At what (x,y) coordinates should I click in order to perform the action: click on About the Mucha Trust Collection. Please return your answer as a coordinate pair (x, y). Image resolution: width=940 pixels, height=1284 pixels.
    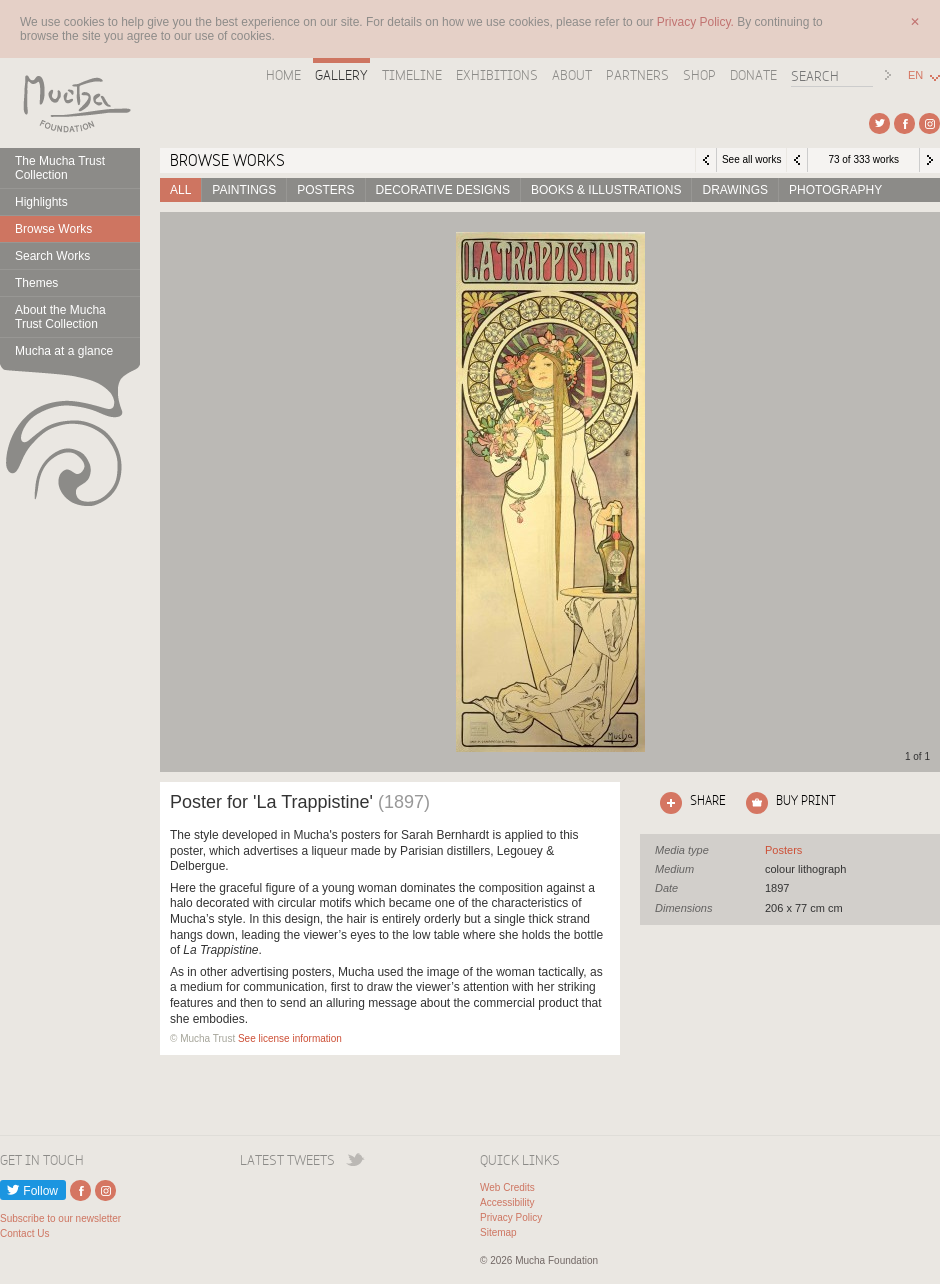
    Looking at the image, I should click on (60, 317).